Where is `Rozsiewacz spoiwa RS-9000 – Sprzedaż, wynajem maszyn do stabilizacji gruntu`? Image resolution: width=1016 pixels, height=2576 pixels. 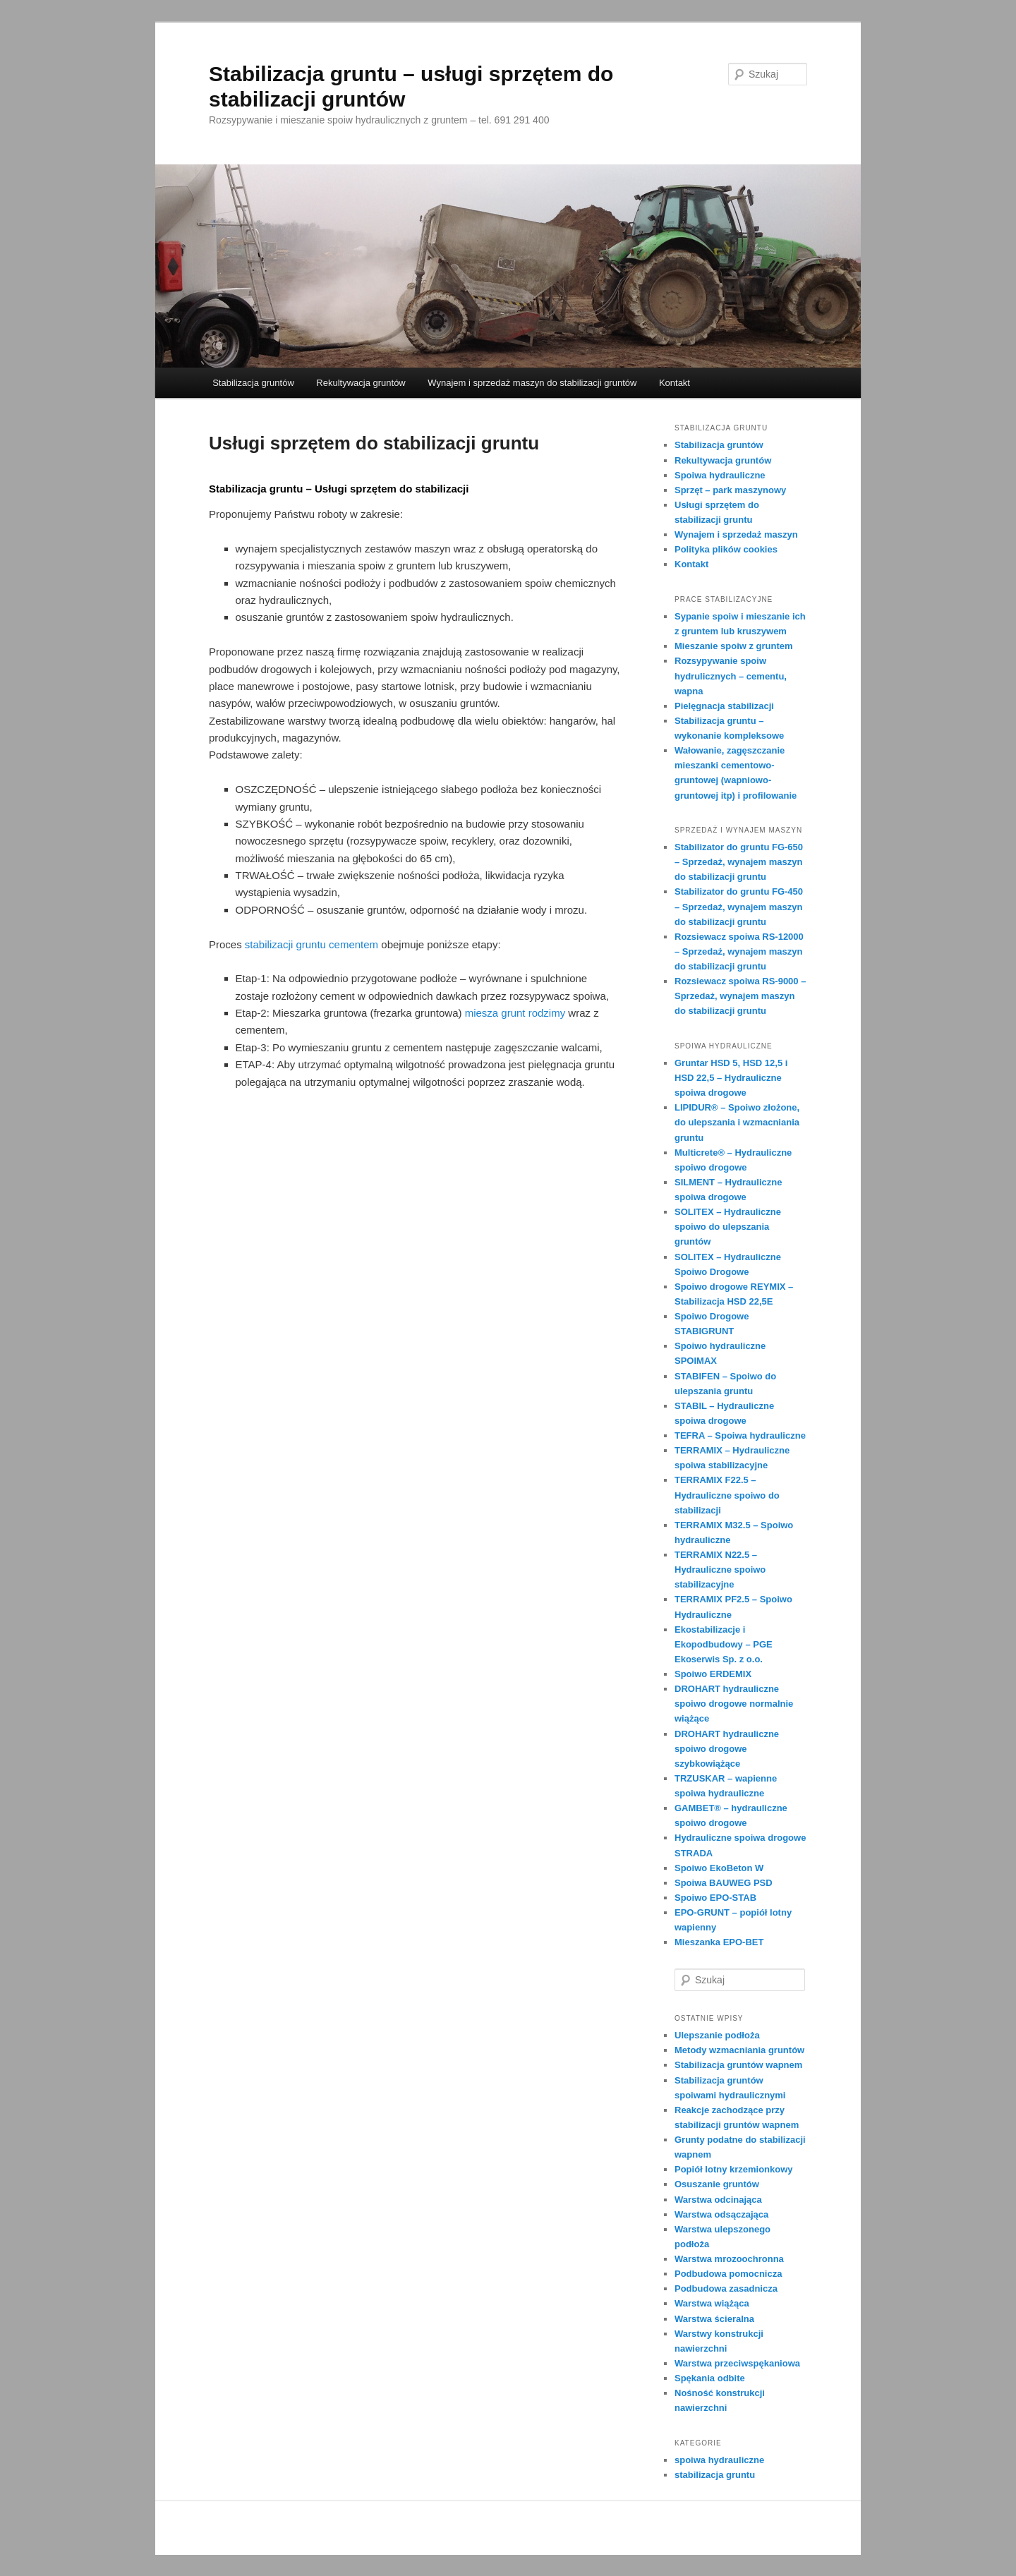 Rozsiewacz spoiwa RS-9000 – Sprzedaż, wynajem maszyn do stabilizacji gruntu is located at coordinates (740, 996).